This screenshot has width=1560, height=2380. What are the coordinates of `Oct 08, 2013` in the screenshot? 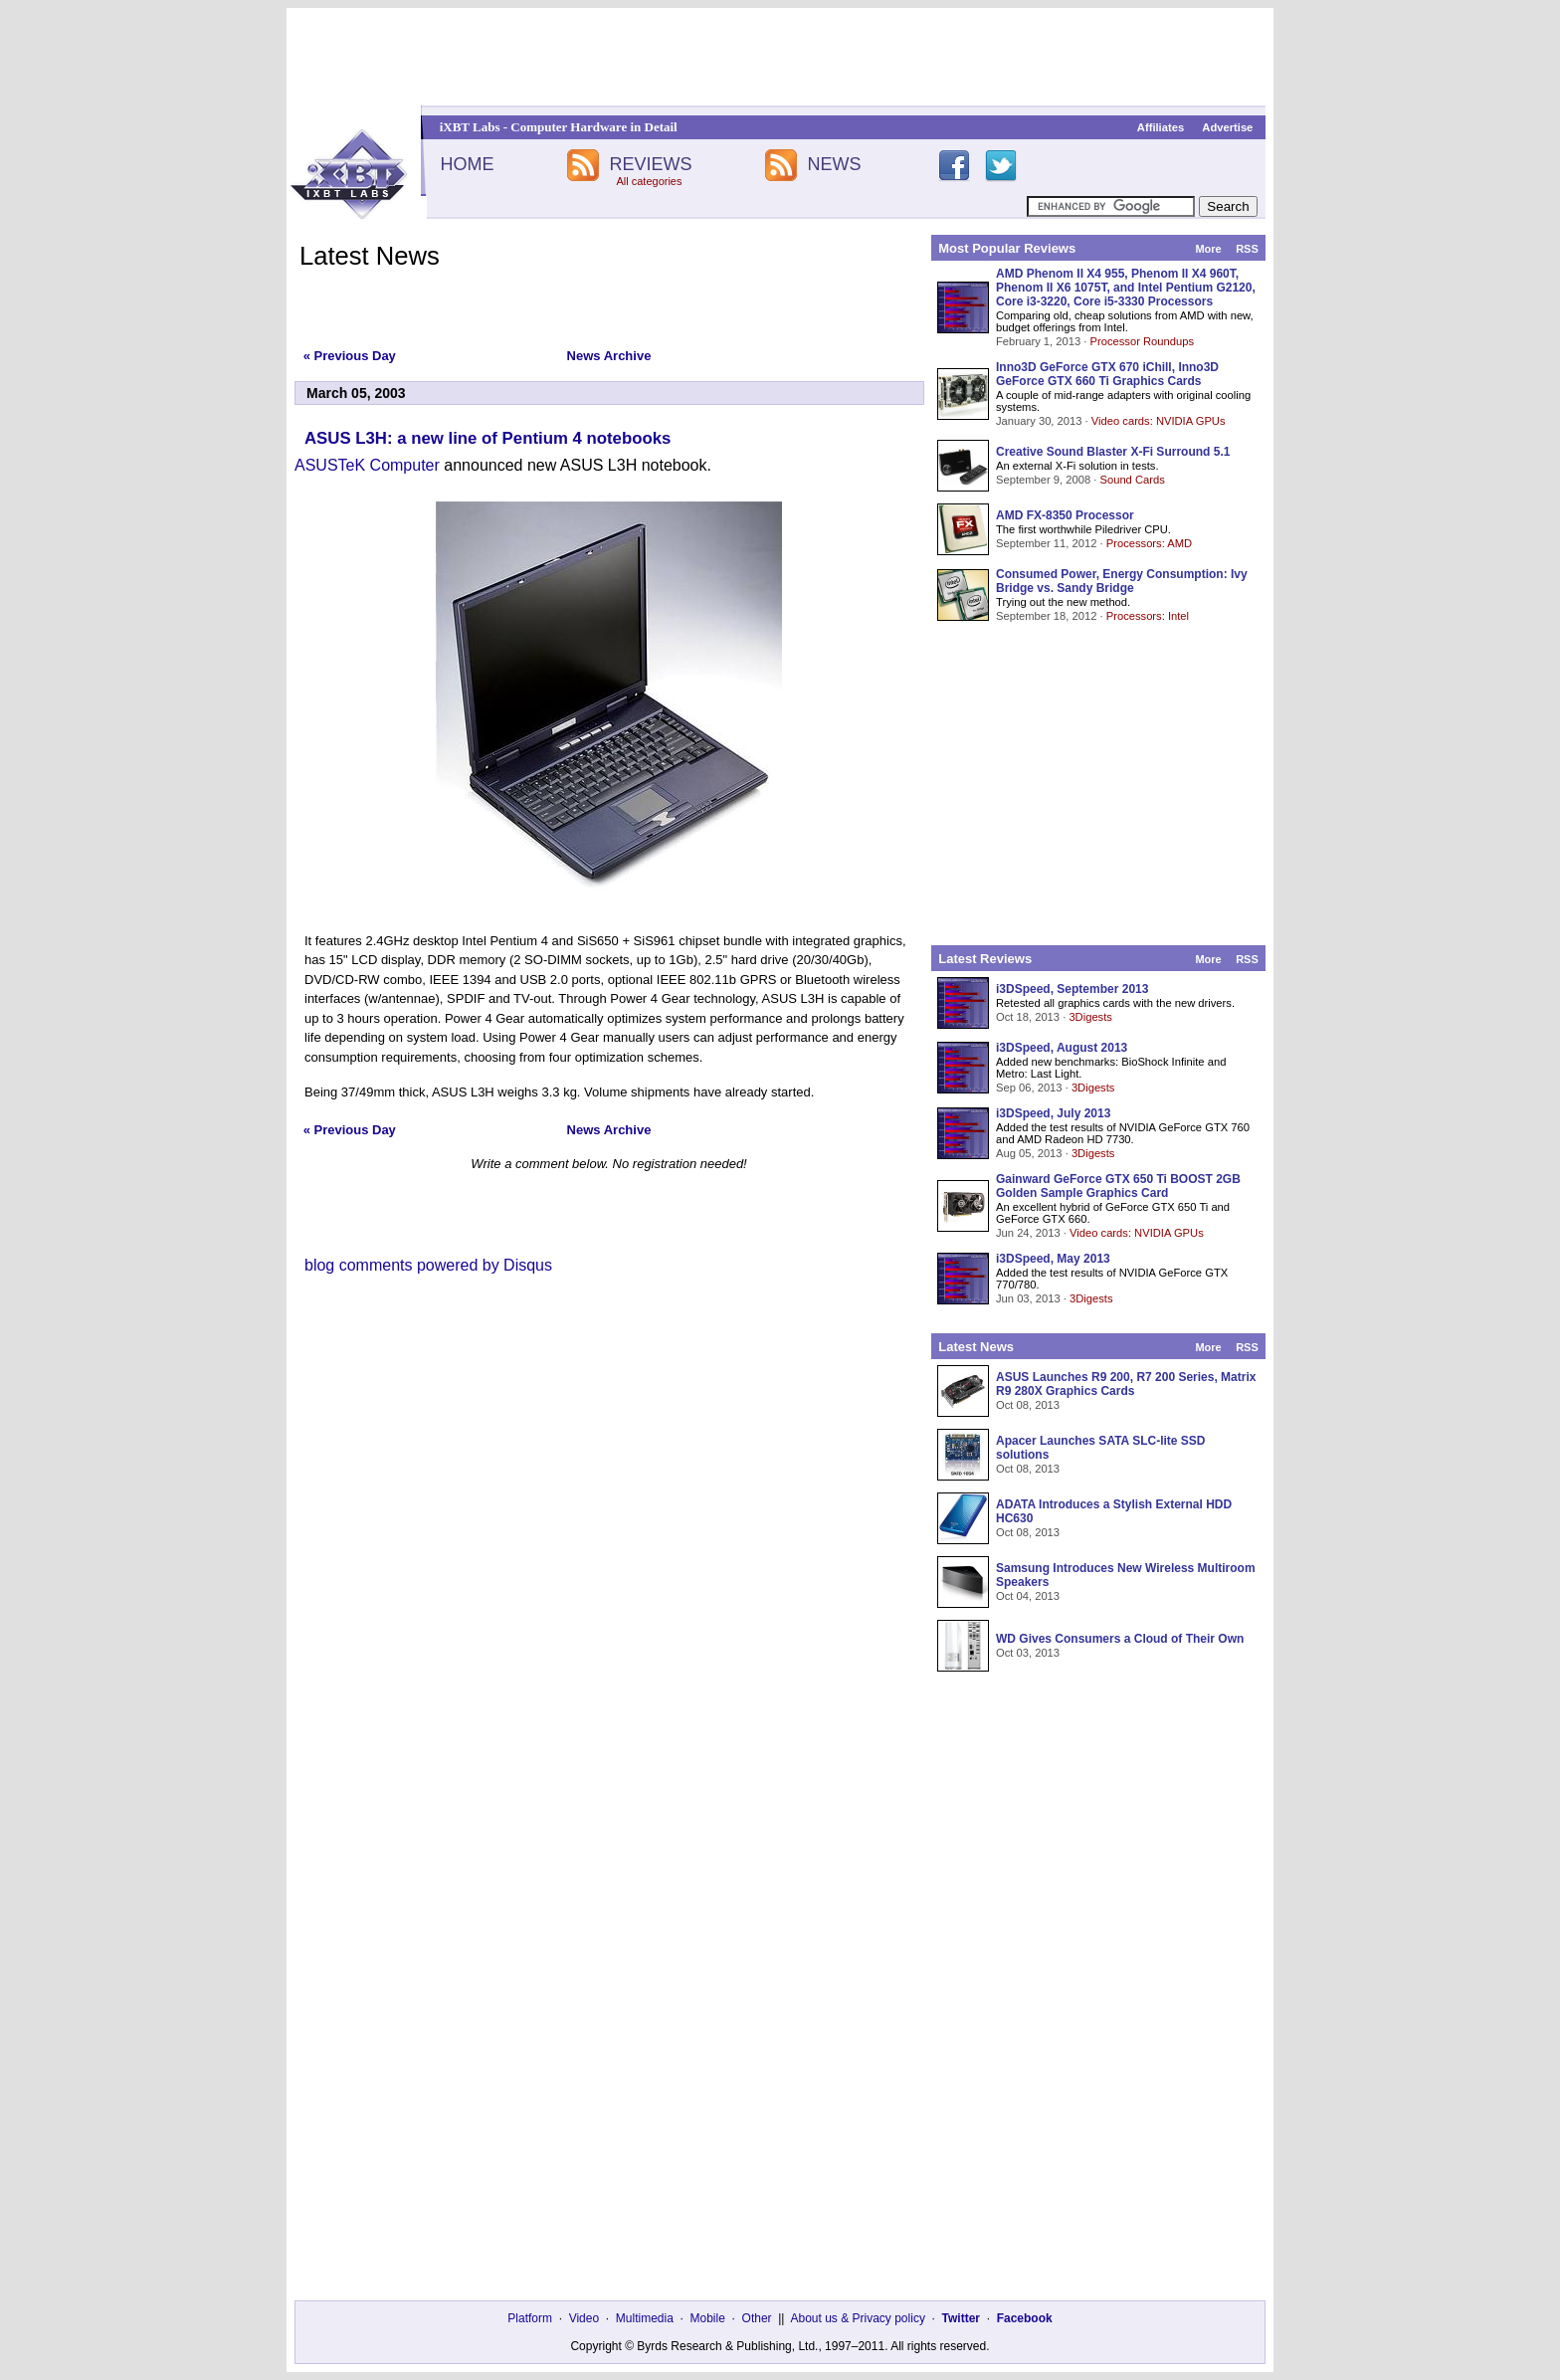 It's located at (1028, 1405).